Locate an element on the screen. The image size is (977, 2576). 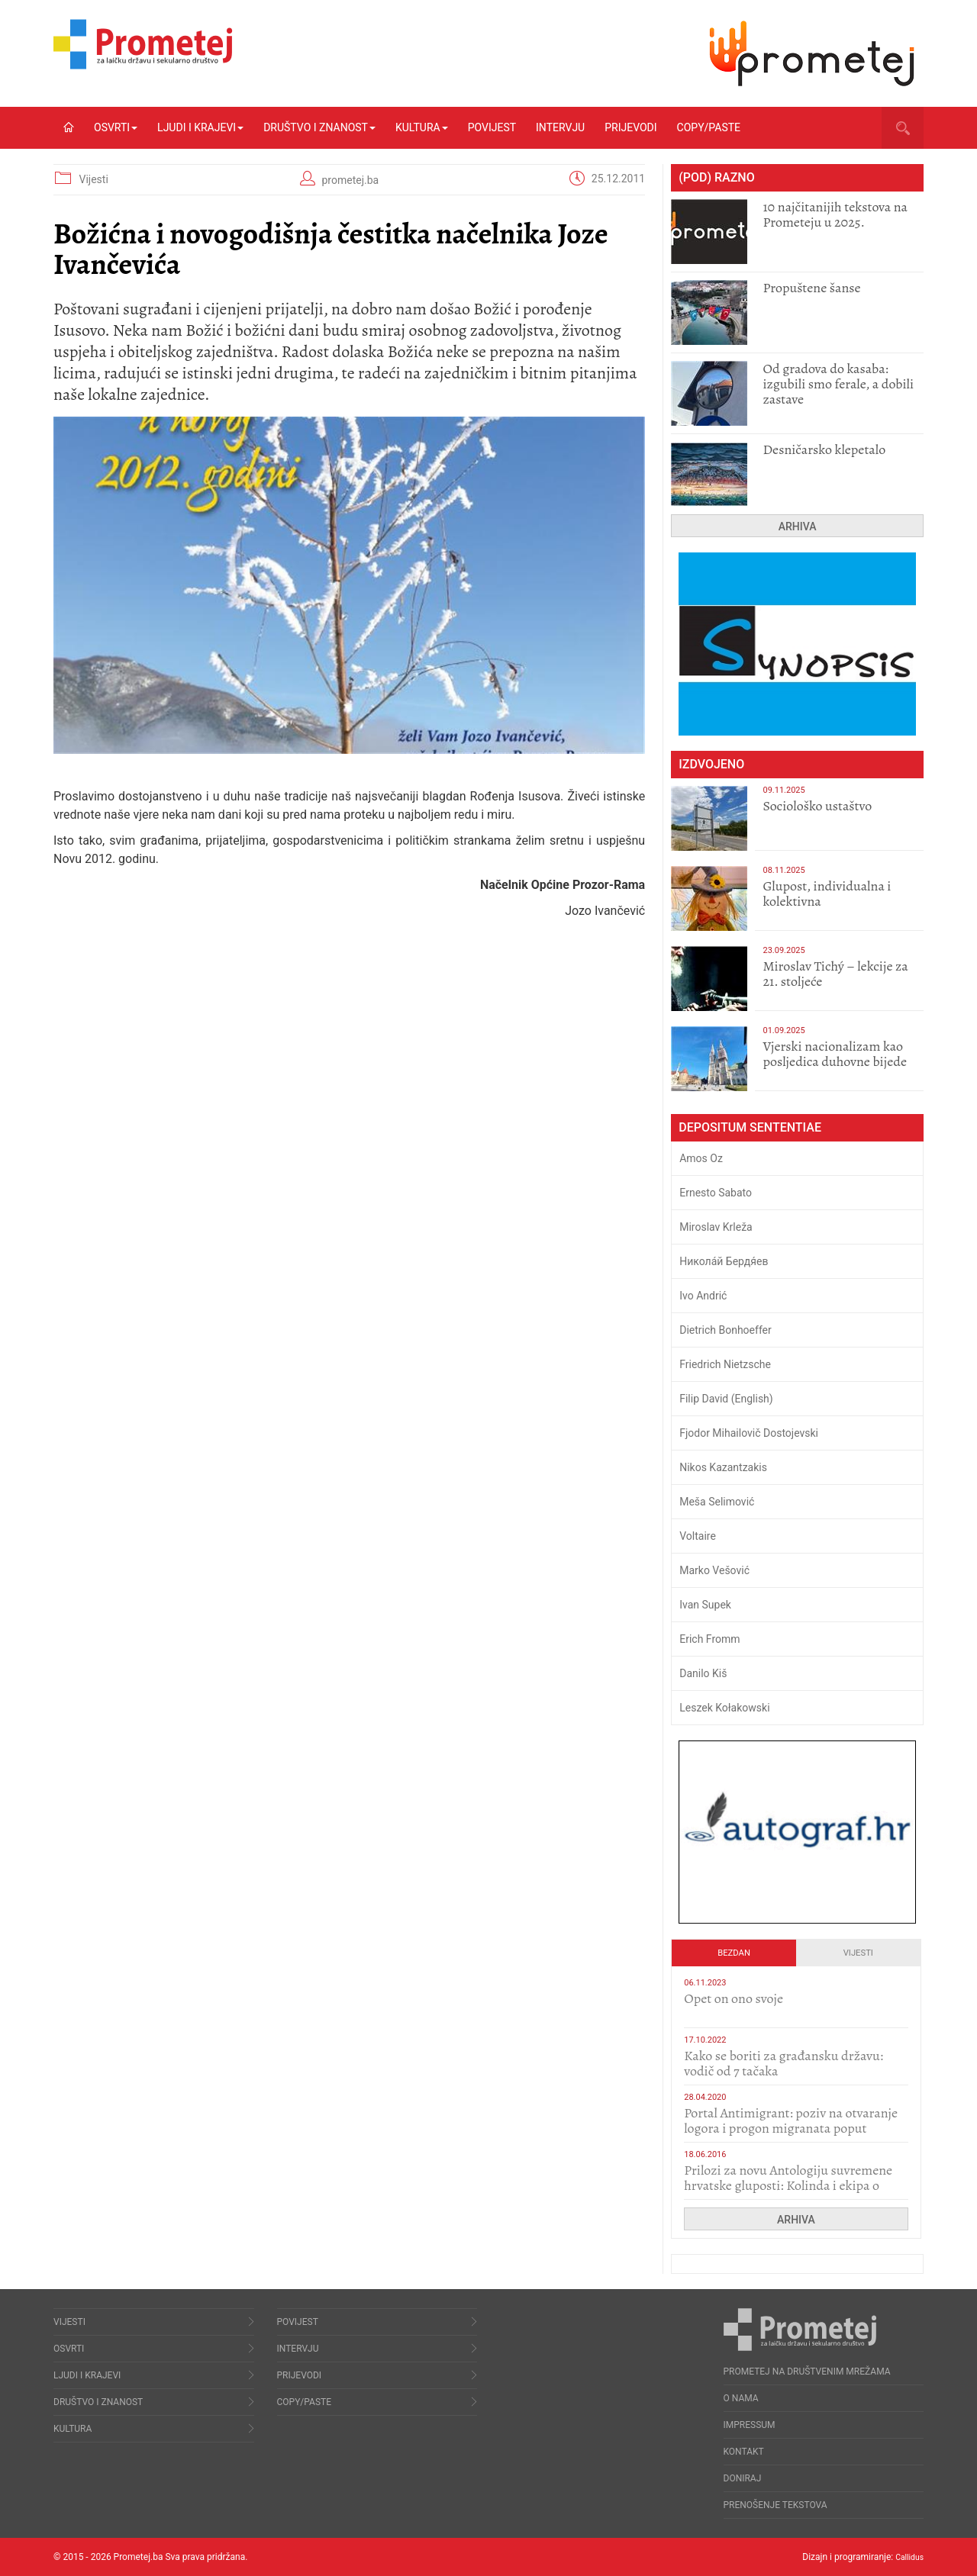
Kultura is located at coordinates (421, 127).